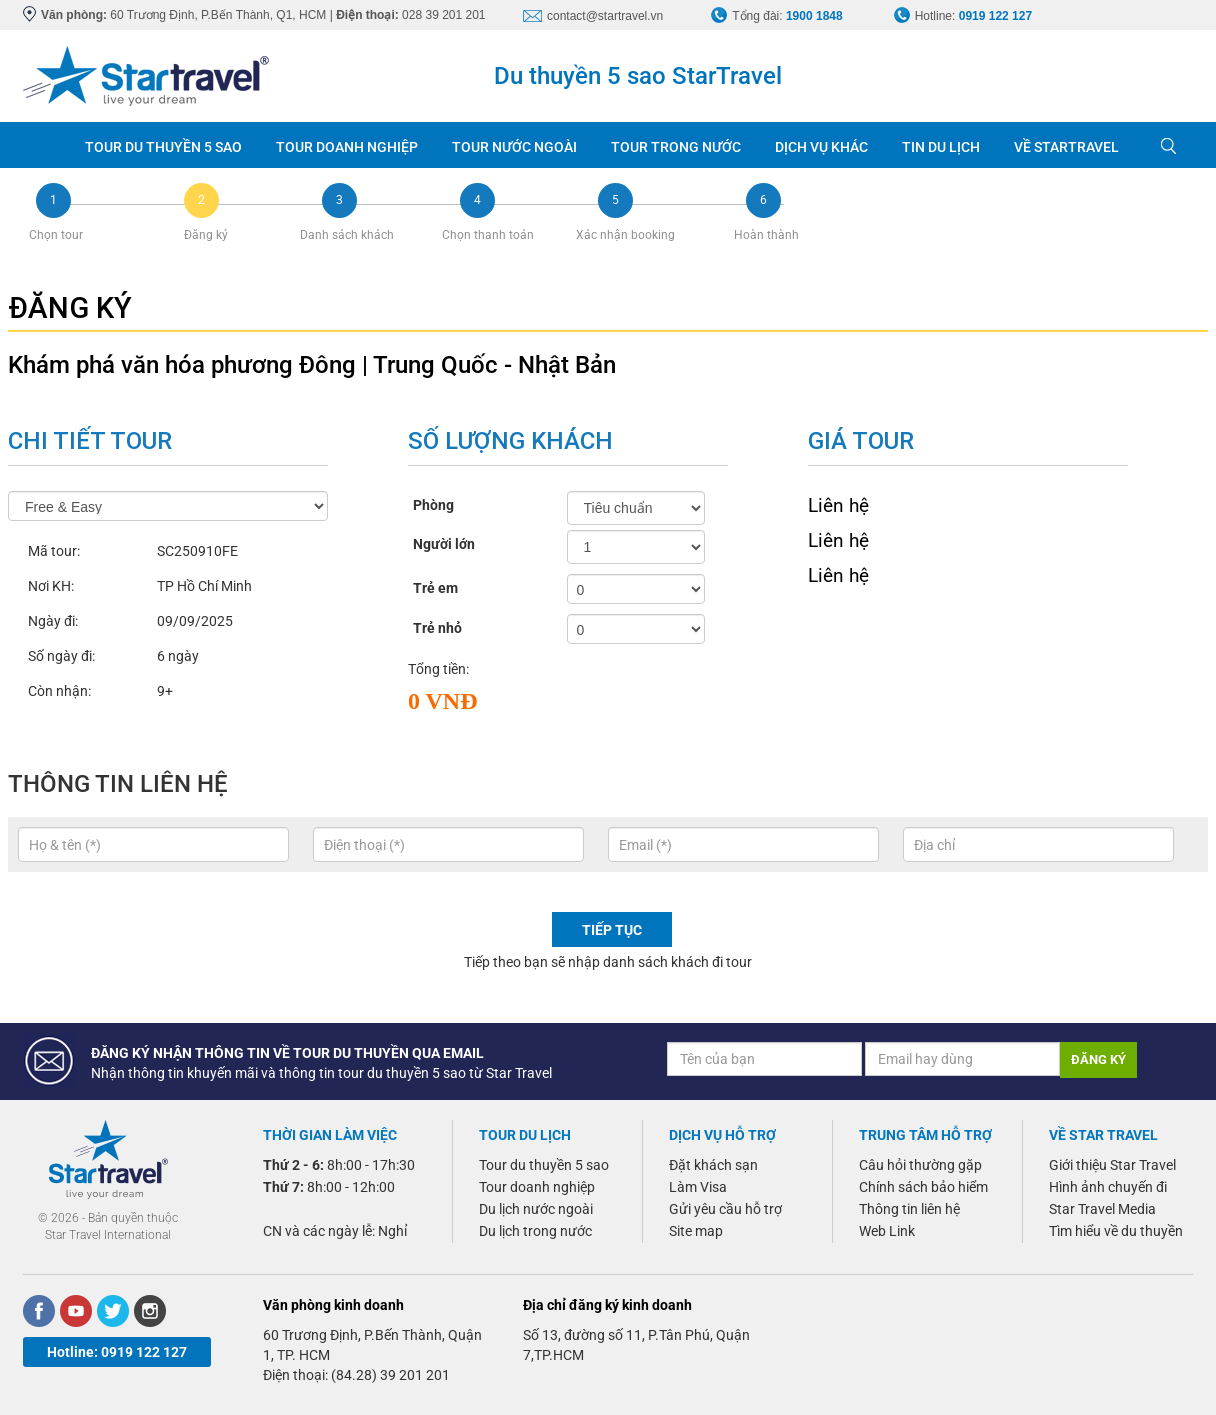 The width and height of the screenshot is (1216, 1415). I want to click on Tour doanh nghiệp, so click(537, 1187).